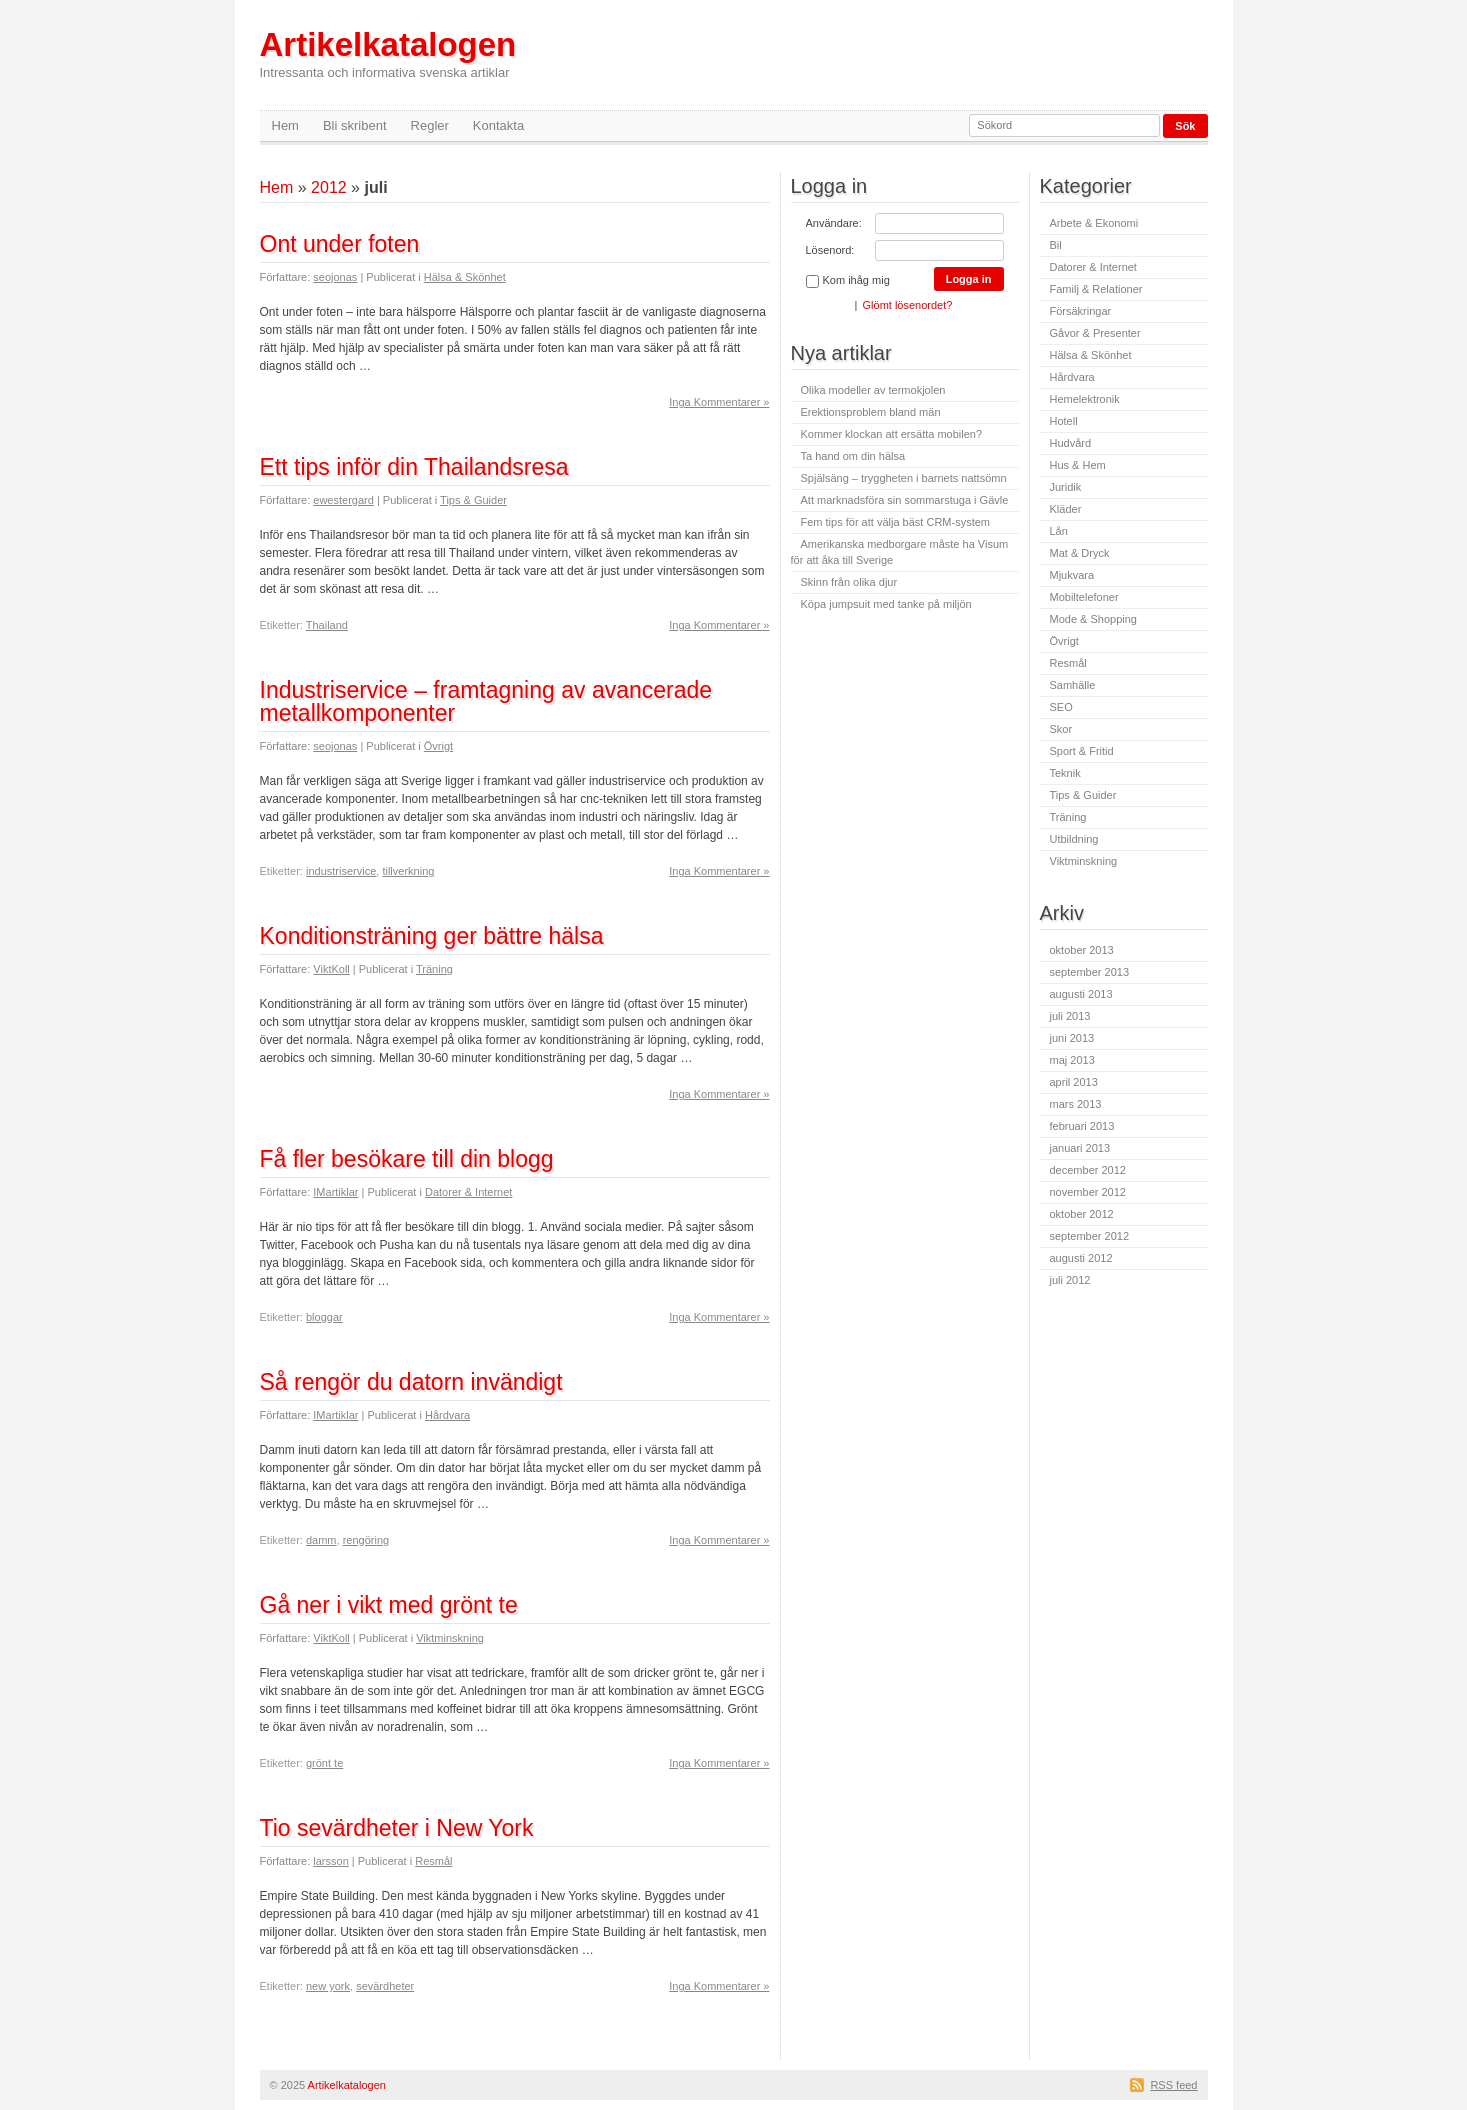  What do you see at coordinates (1080, 1148) in the screenshot?
I see `januari 2013` at bounding box center [1080, 1148].